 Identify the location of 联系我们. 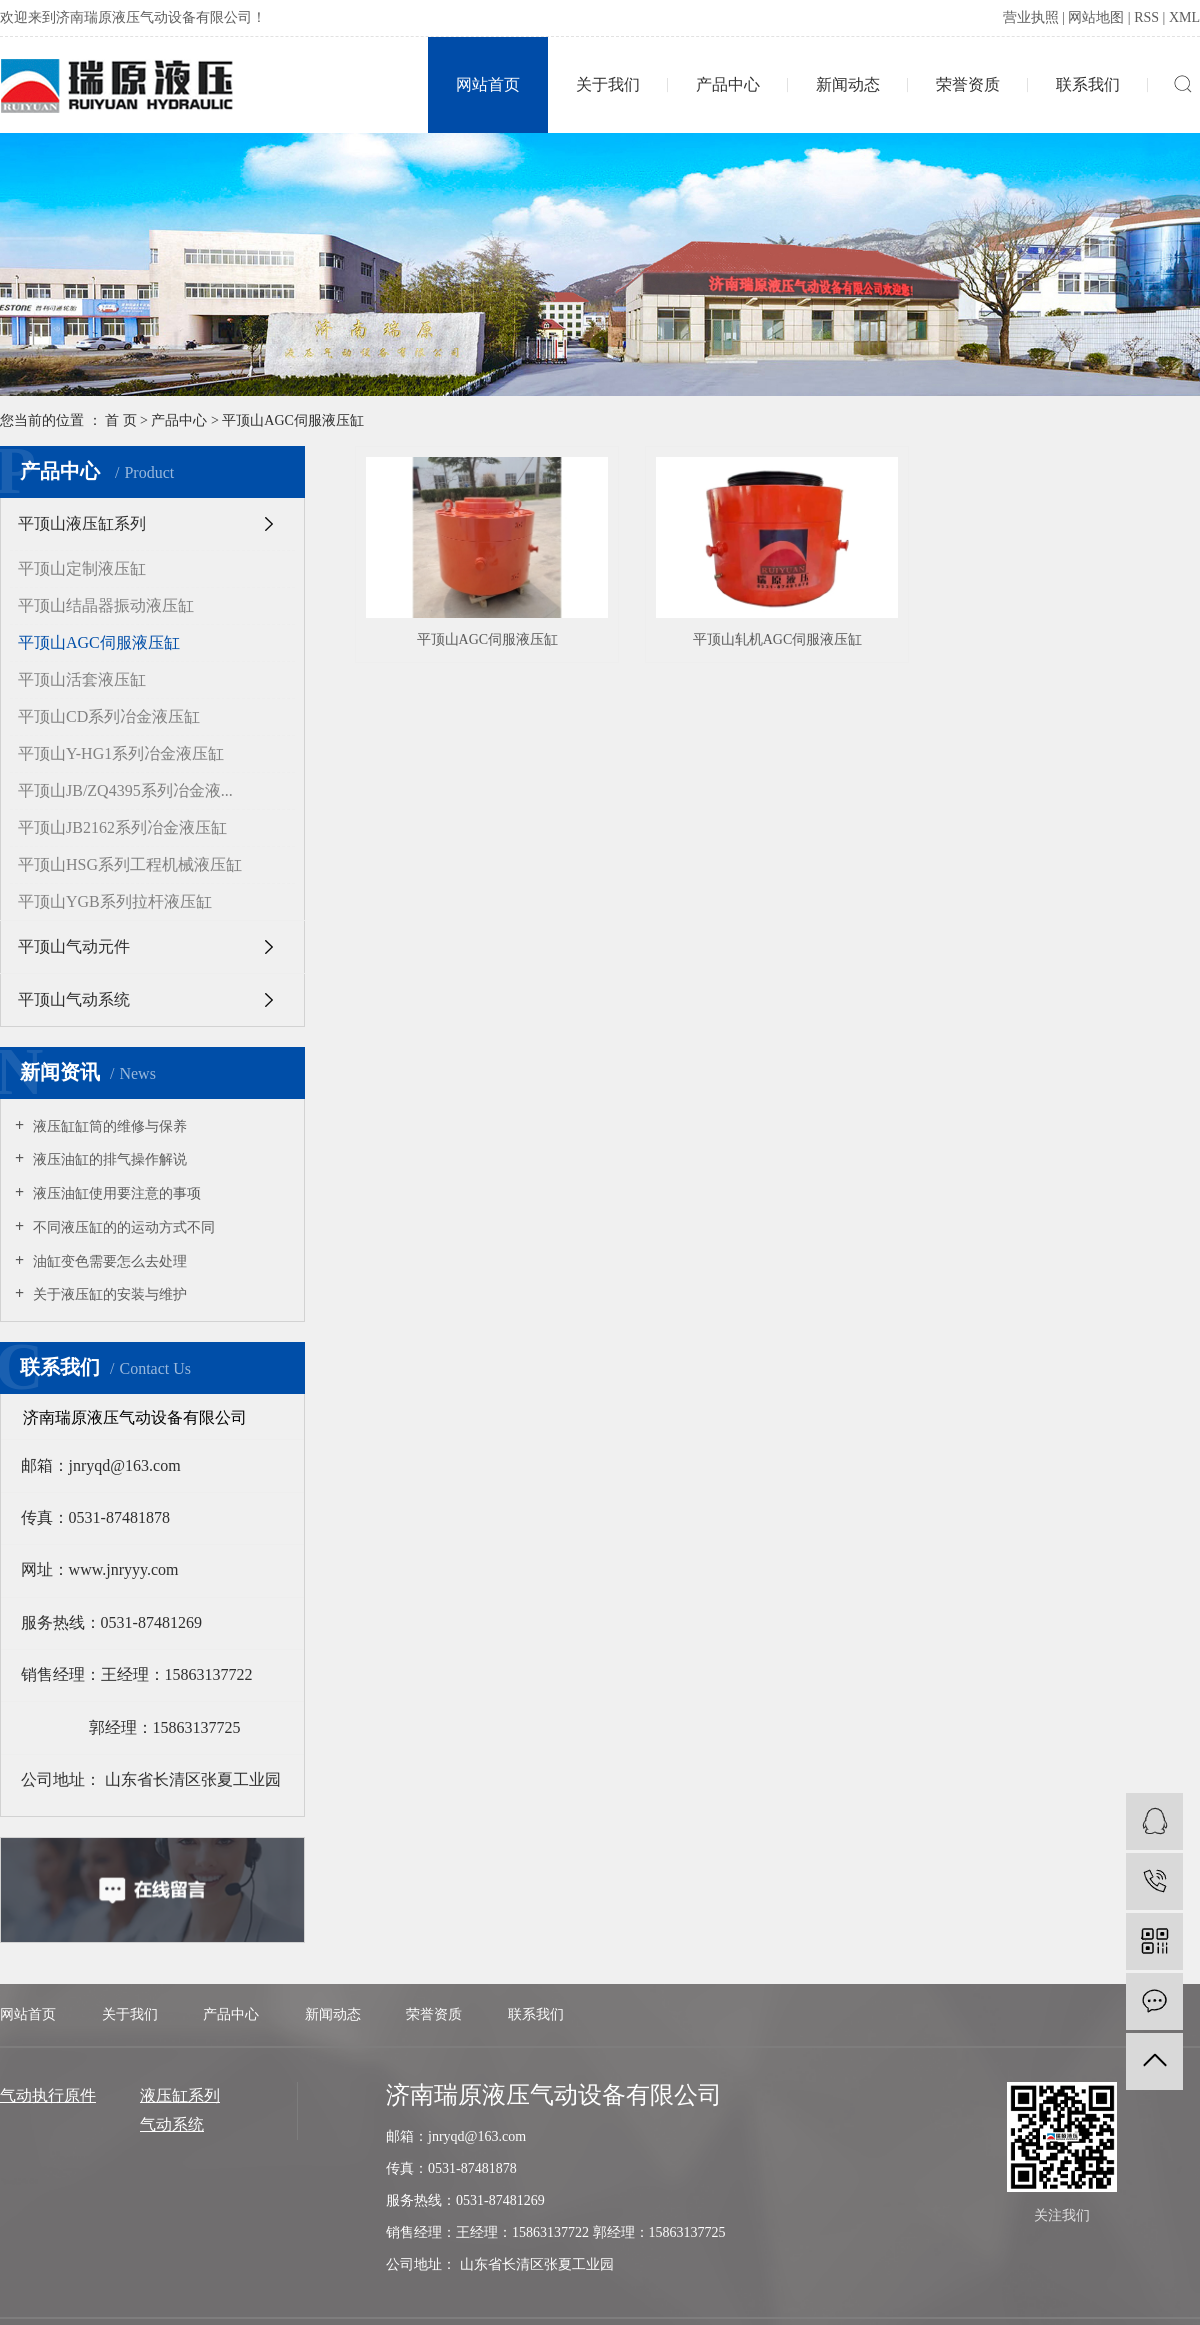
(1088, 84).